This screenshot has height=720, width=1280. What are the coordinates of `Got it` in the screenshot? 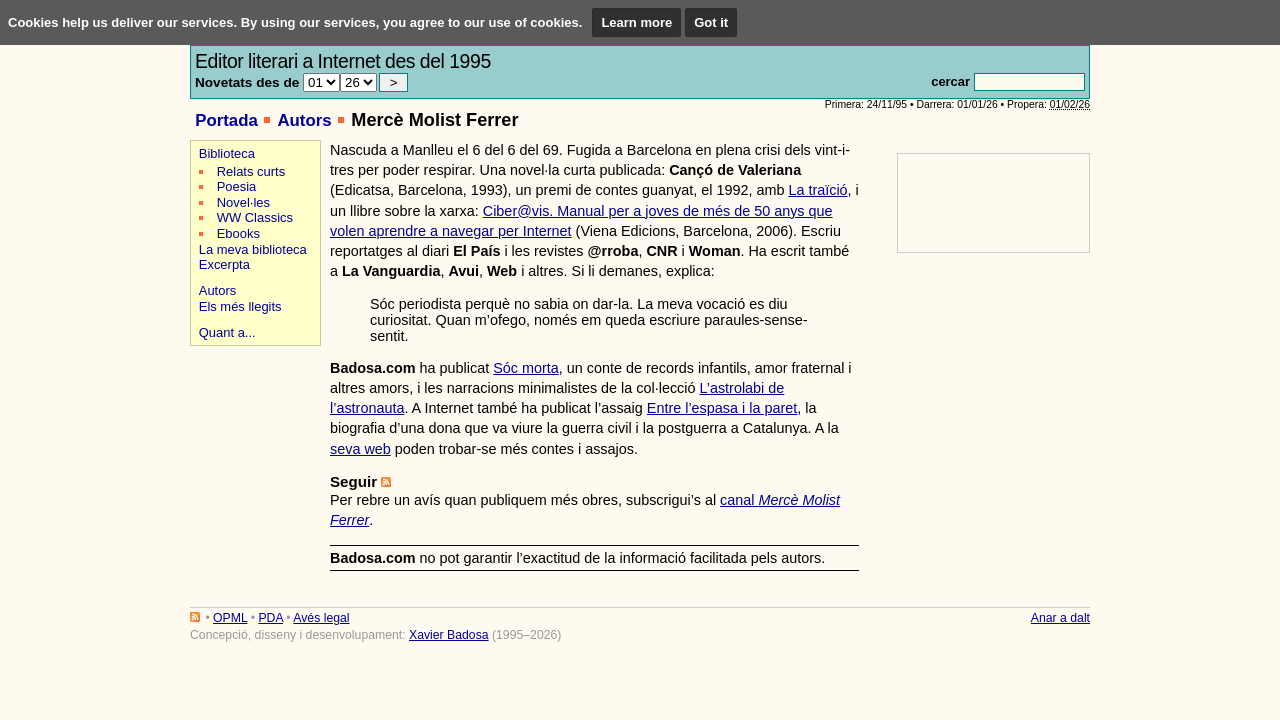 It's located at (711, 22).